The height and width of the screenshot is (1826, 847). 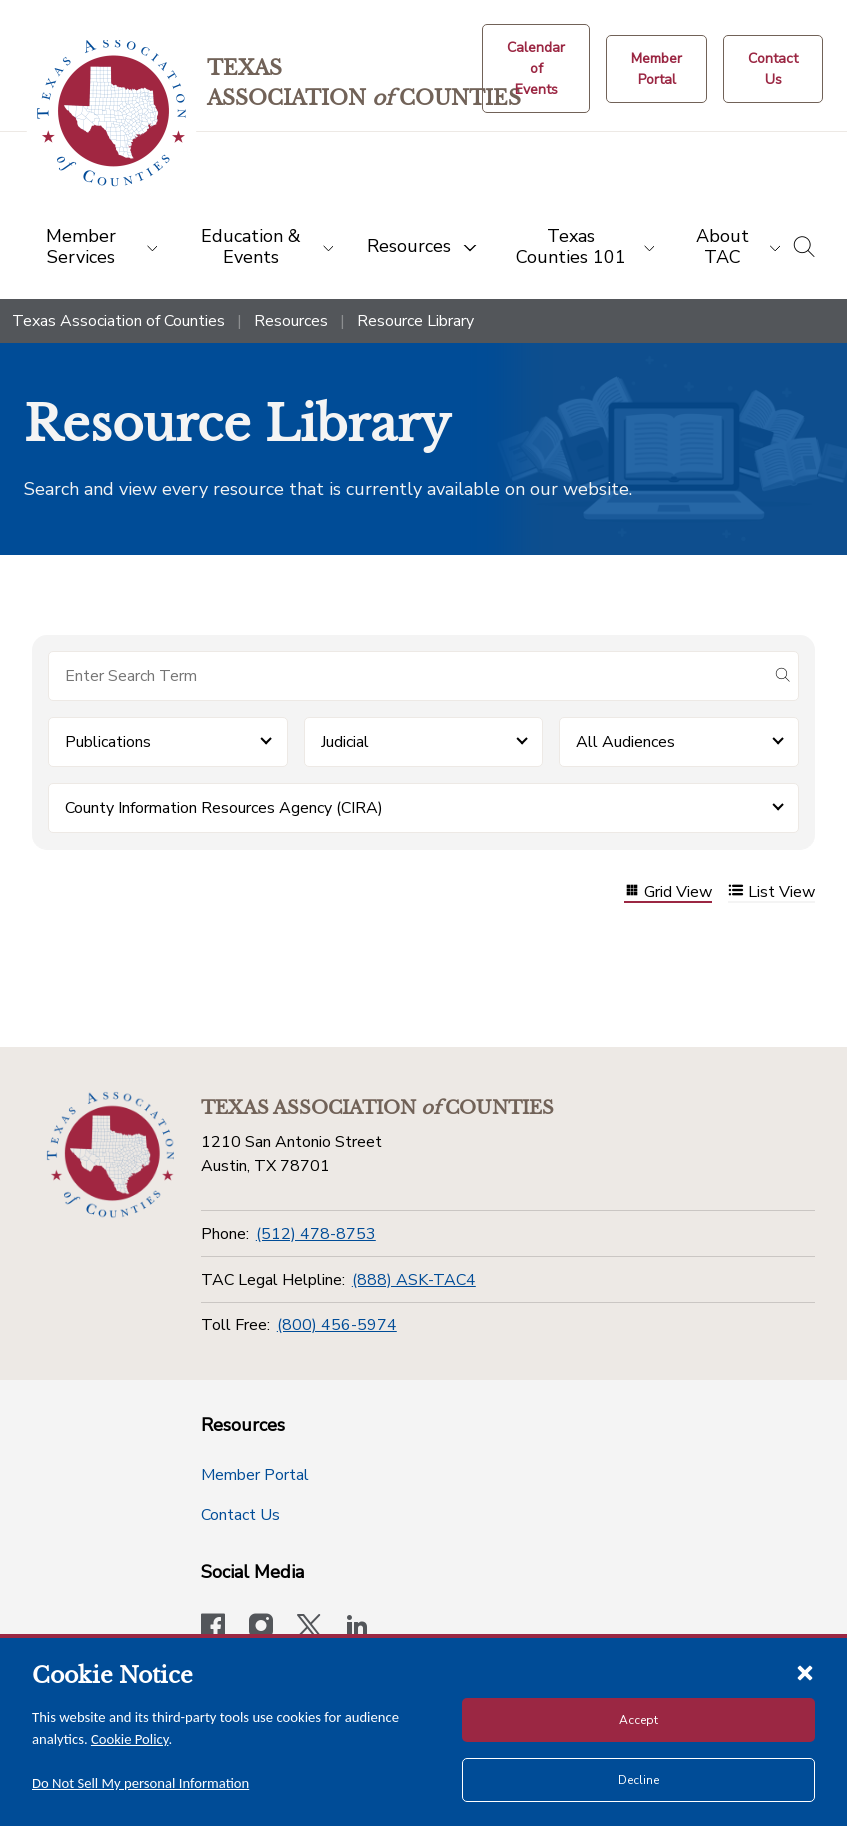 What do you see at coordinates (130, 1739) in the screenshot?
I see `Cookie Policy` at bounding box center [130, 1739].